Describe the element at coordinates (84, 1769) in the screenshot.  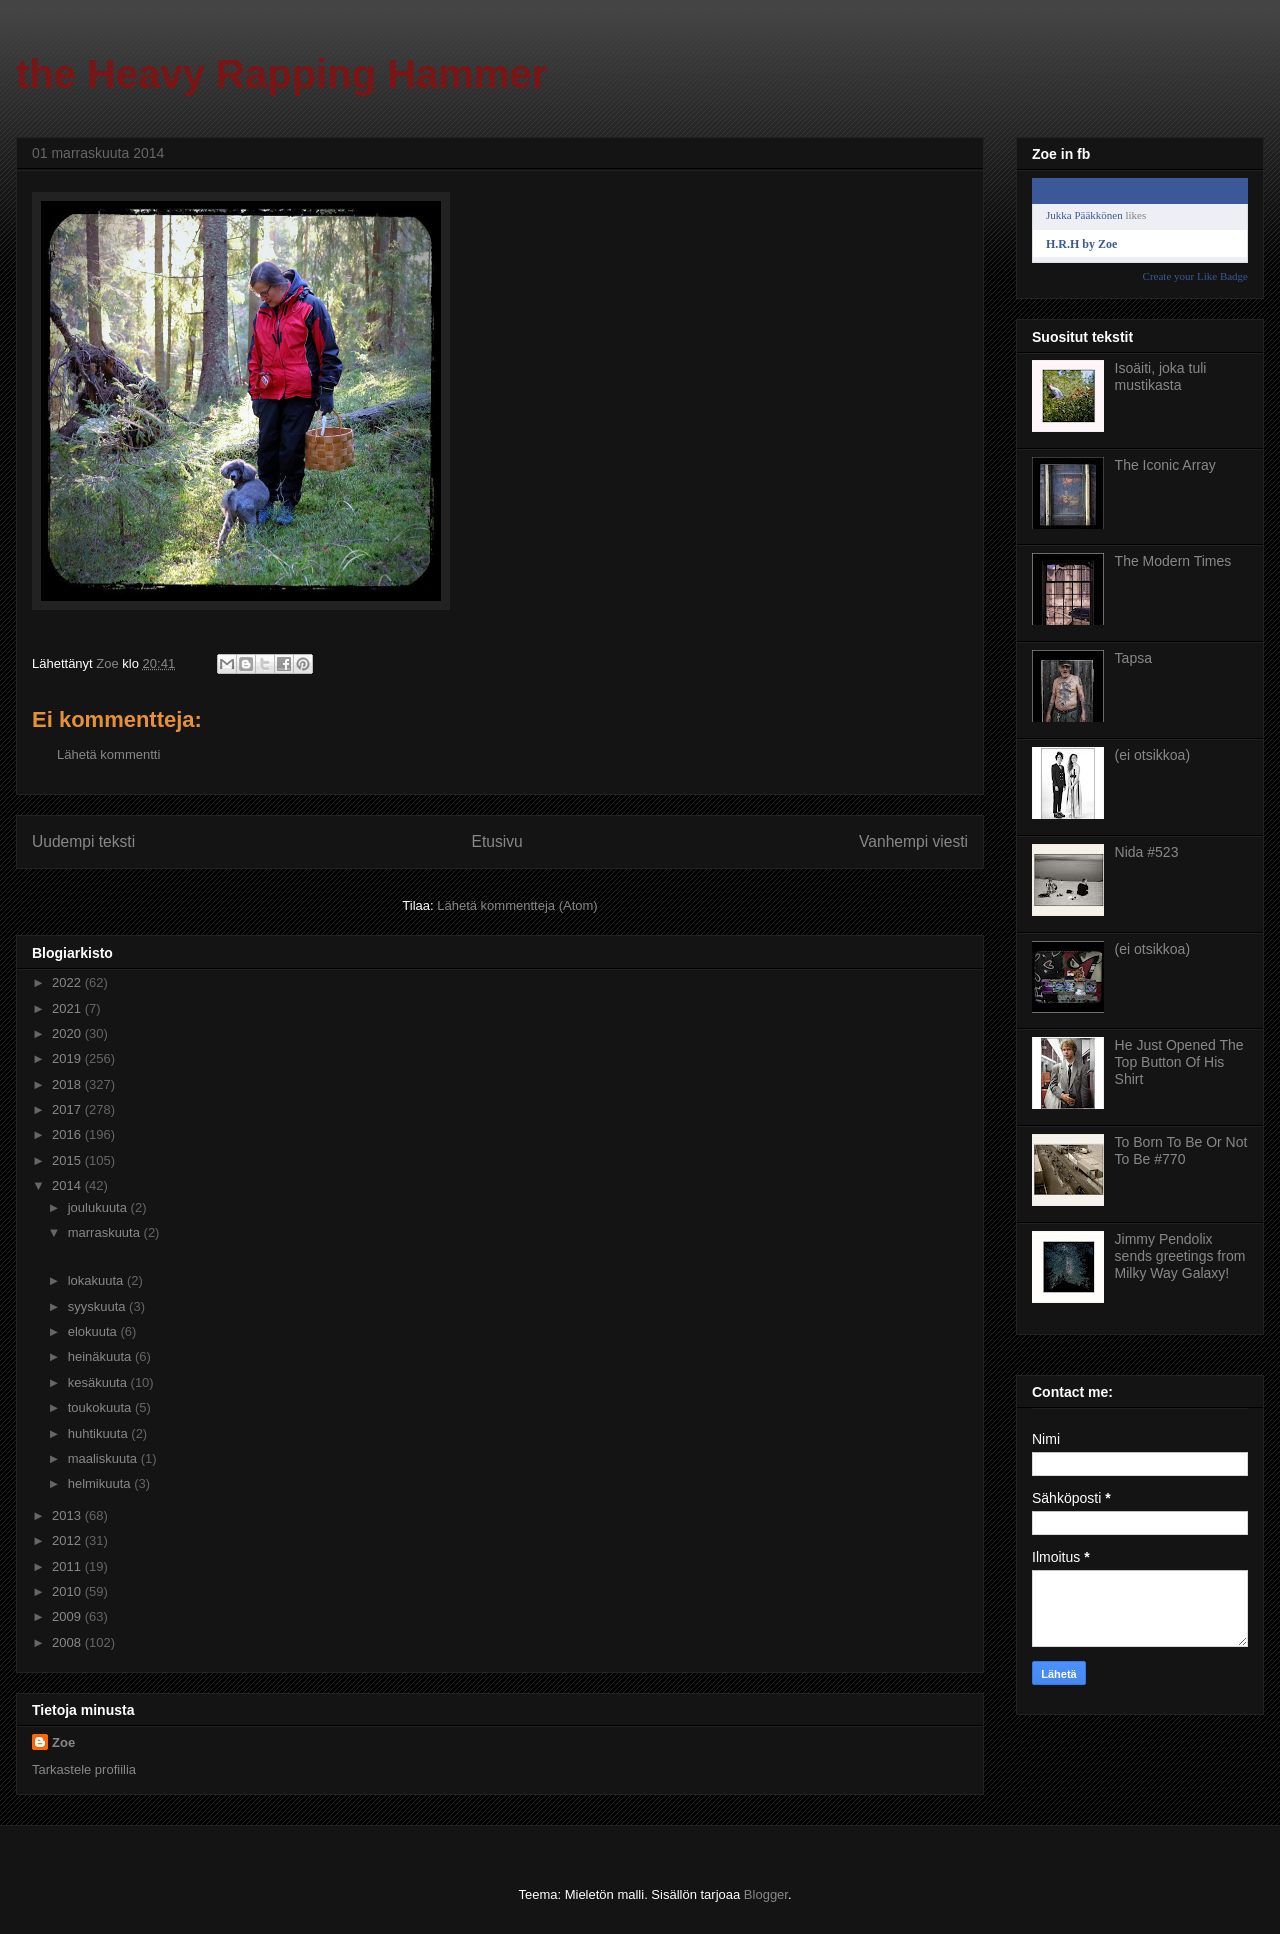
I see `Tarkastele profiilia` at that location.